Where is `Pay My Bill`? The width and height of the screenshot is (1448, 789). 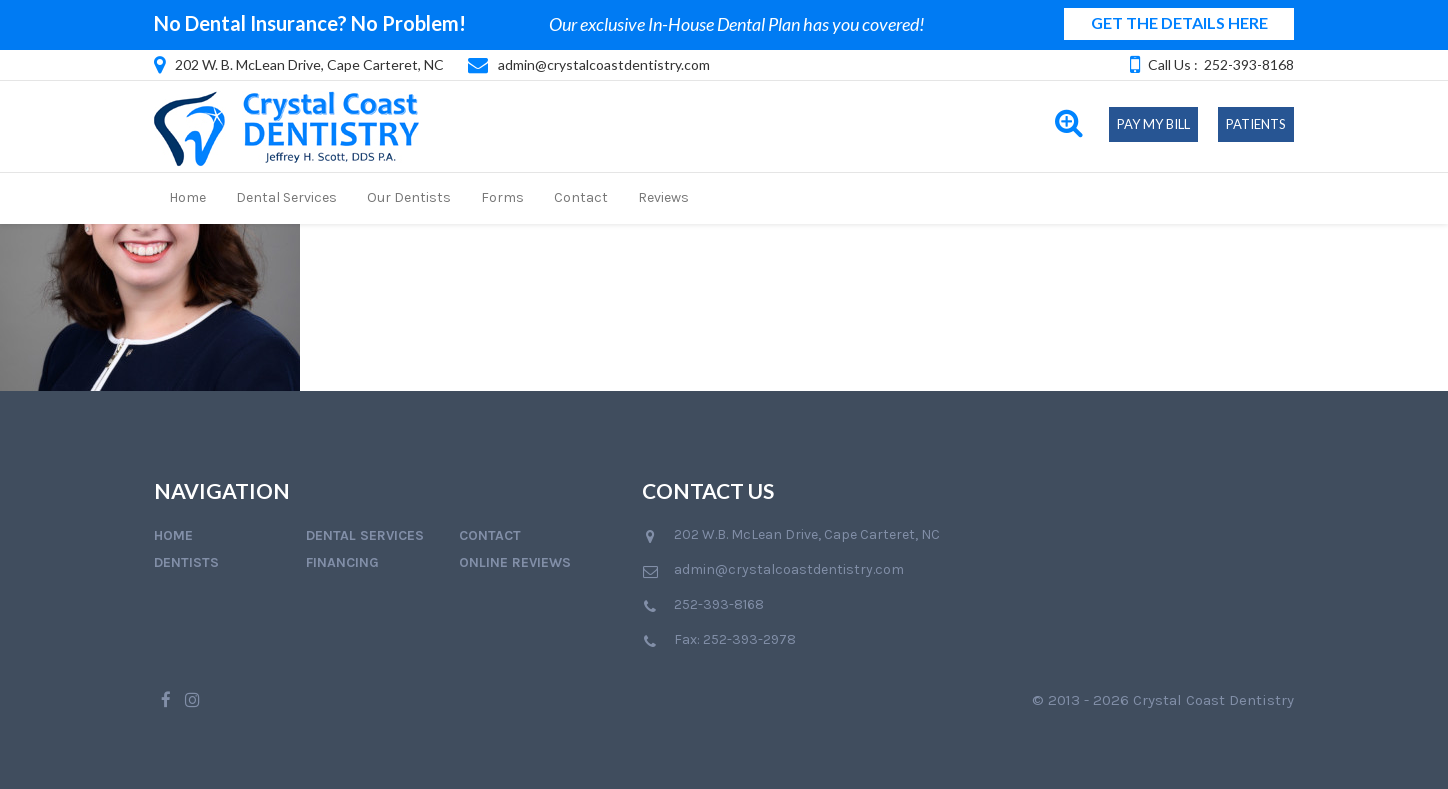 Pay My Bill is located at coordinates (1153, 124).